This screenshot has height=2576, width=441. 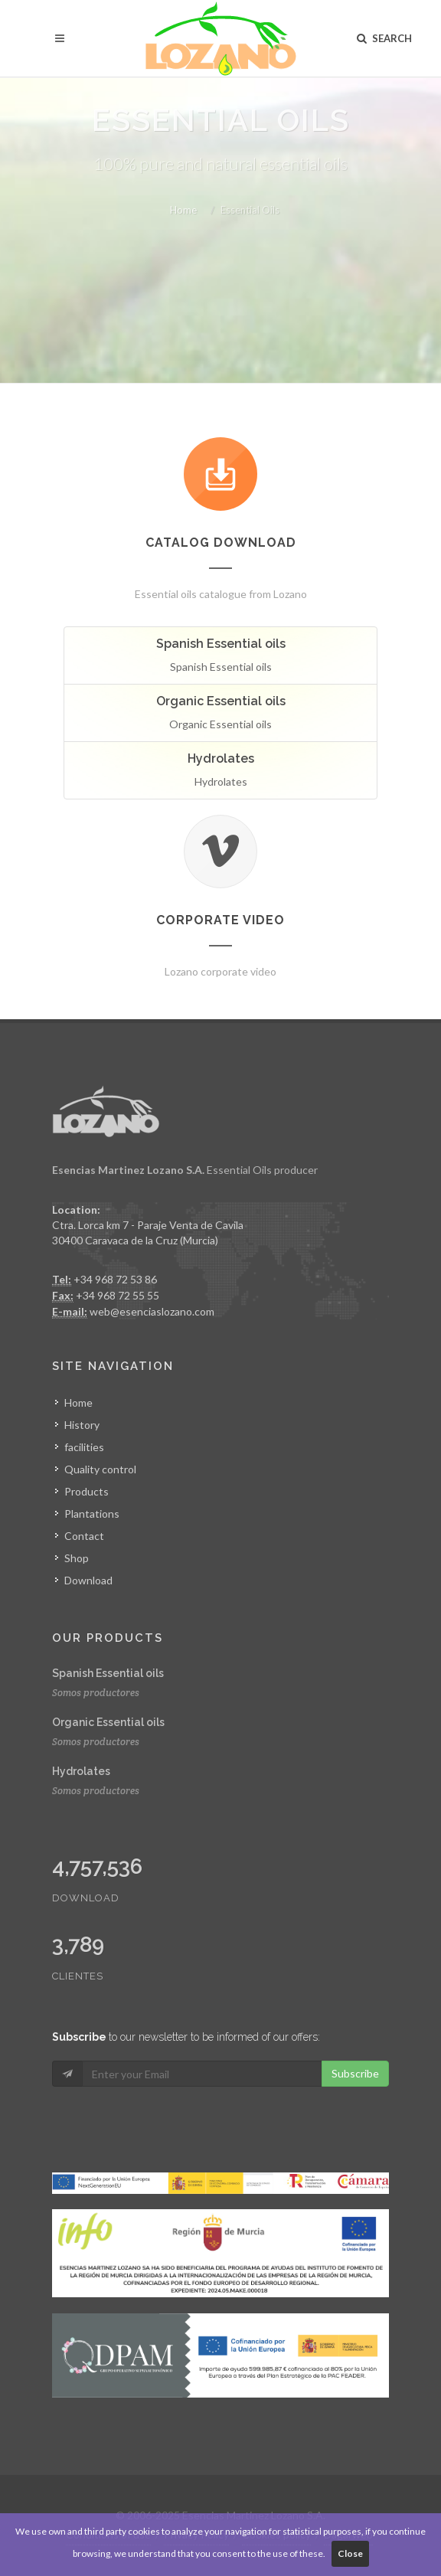 What do you see at coordinates (86, 1491) in the screenshot?
I see `Products` at bounding box center [86, 1491].